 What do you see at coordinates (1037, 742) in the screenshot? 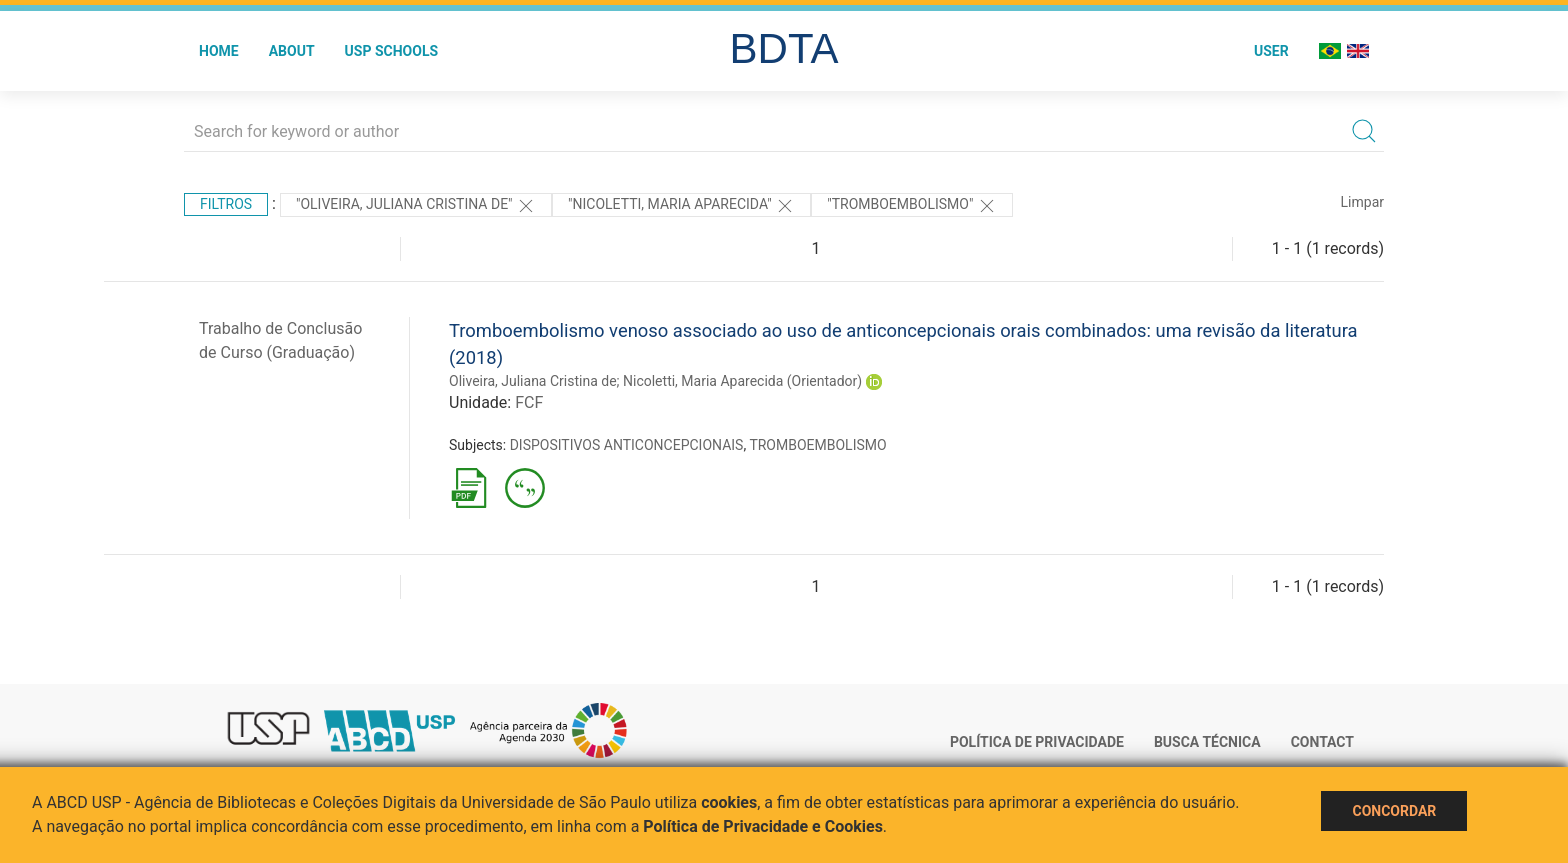
I see `Política de Privacidade` at bounding box center [1037, 742].